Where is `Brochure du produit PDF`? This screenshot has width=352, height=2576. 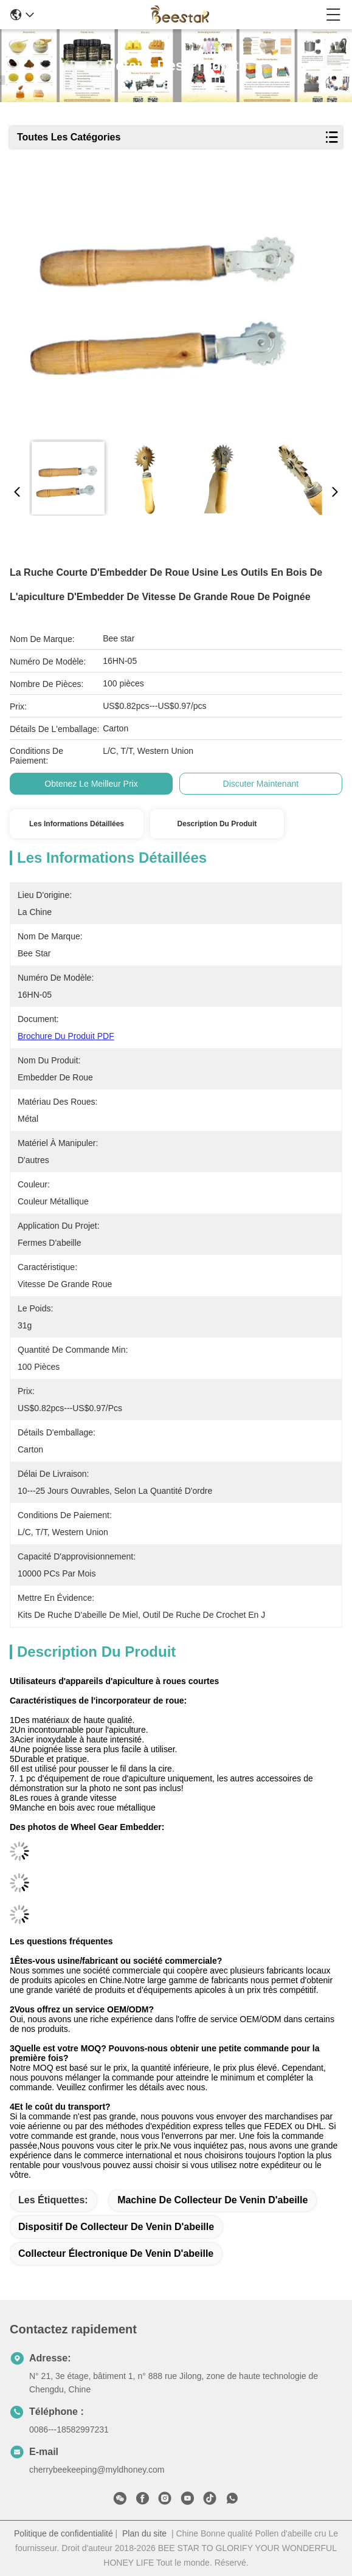 Brochure du produit PDF is located at coordinates (66, 1036).